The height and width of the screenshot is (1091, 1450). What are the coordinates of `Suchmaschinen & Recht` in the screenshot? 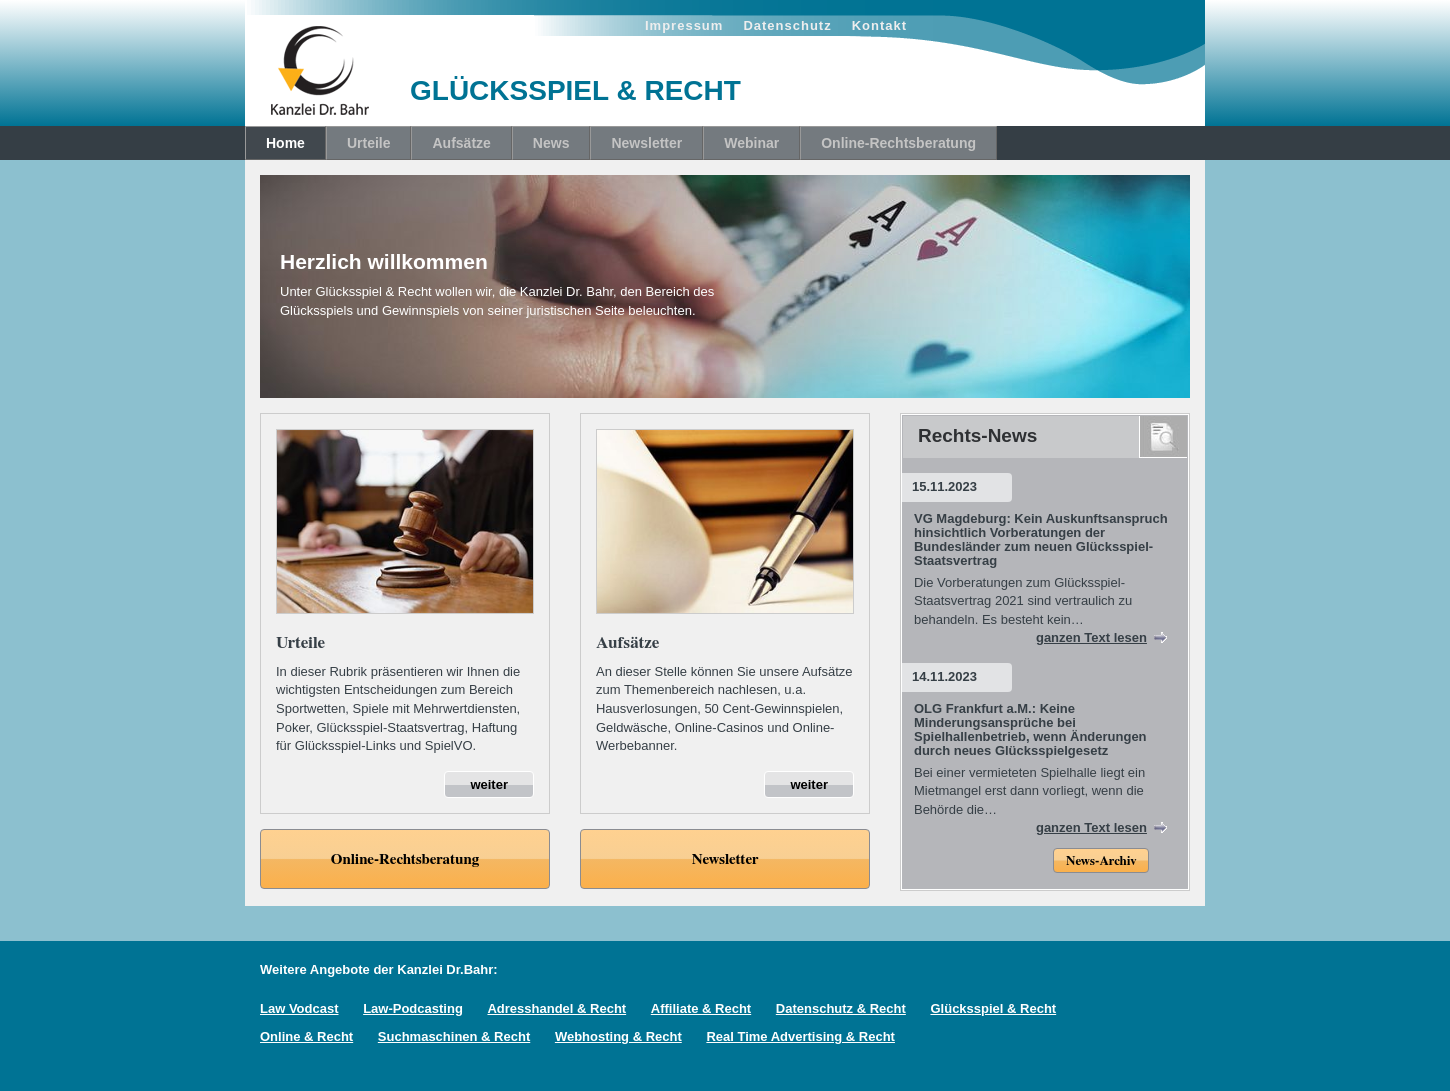 It's located at (454, 1036).